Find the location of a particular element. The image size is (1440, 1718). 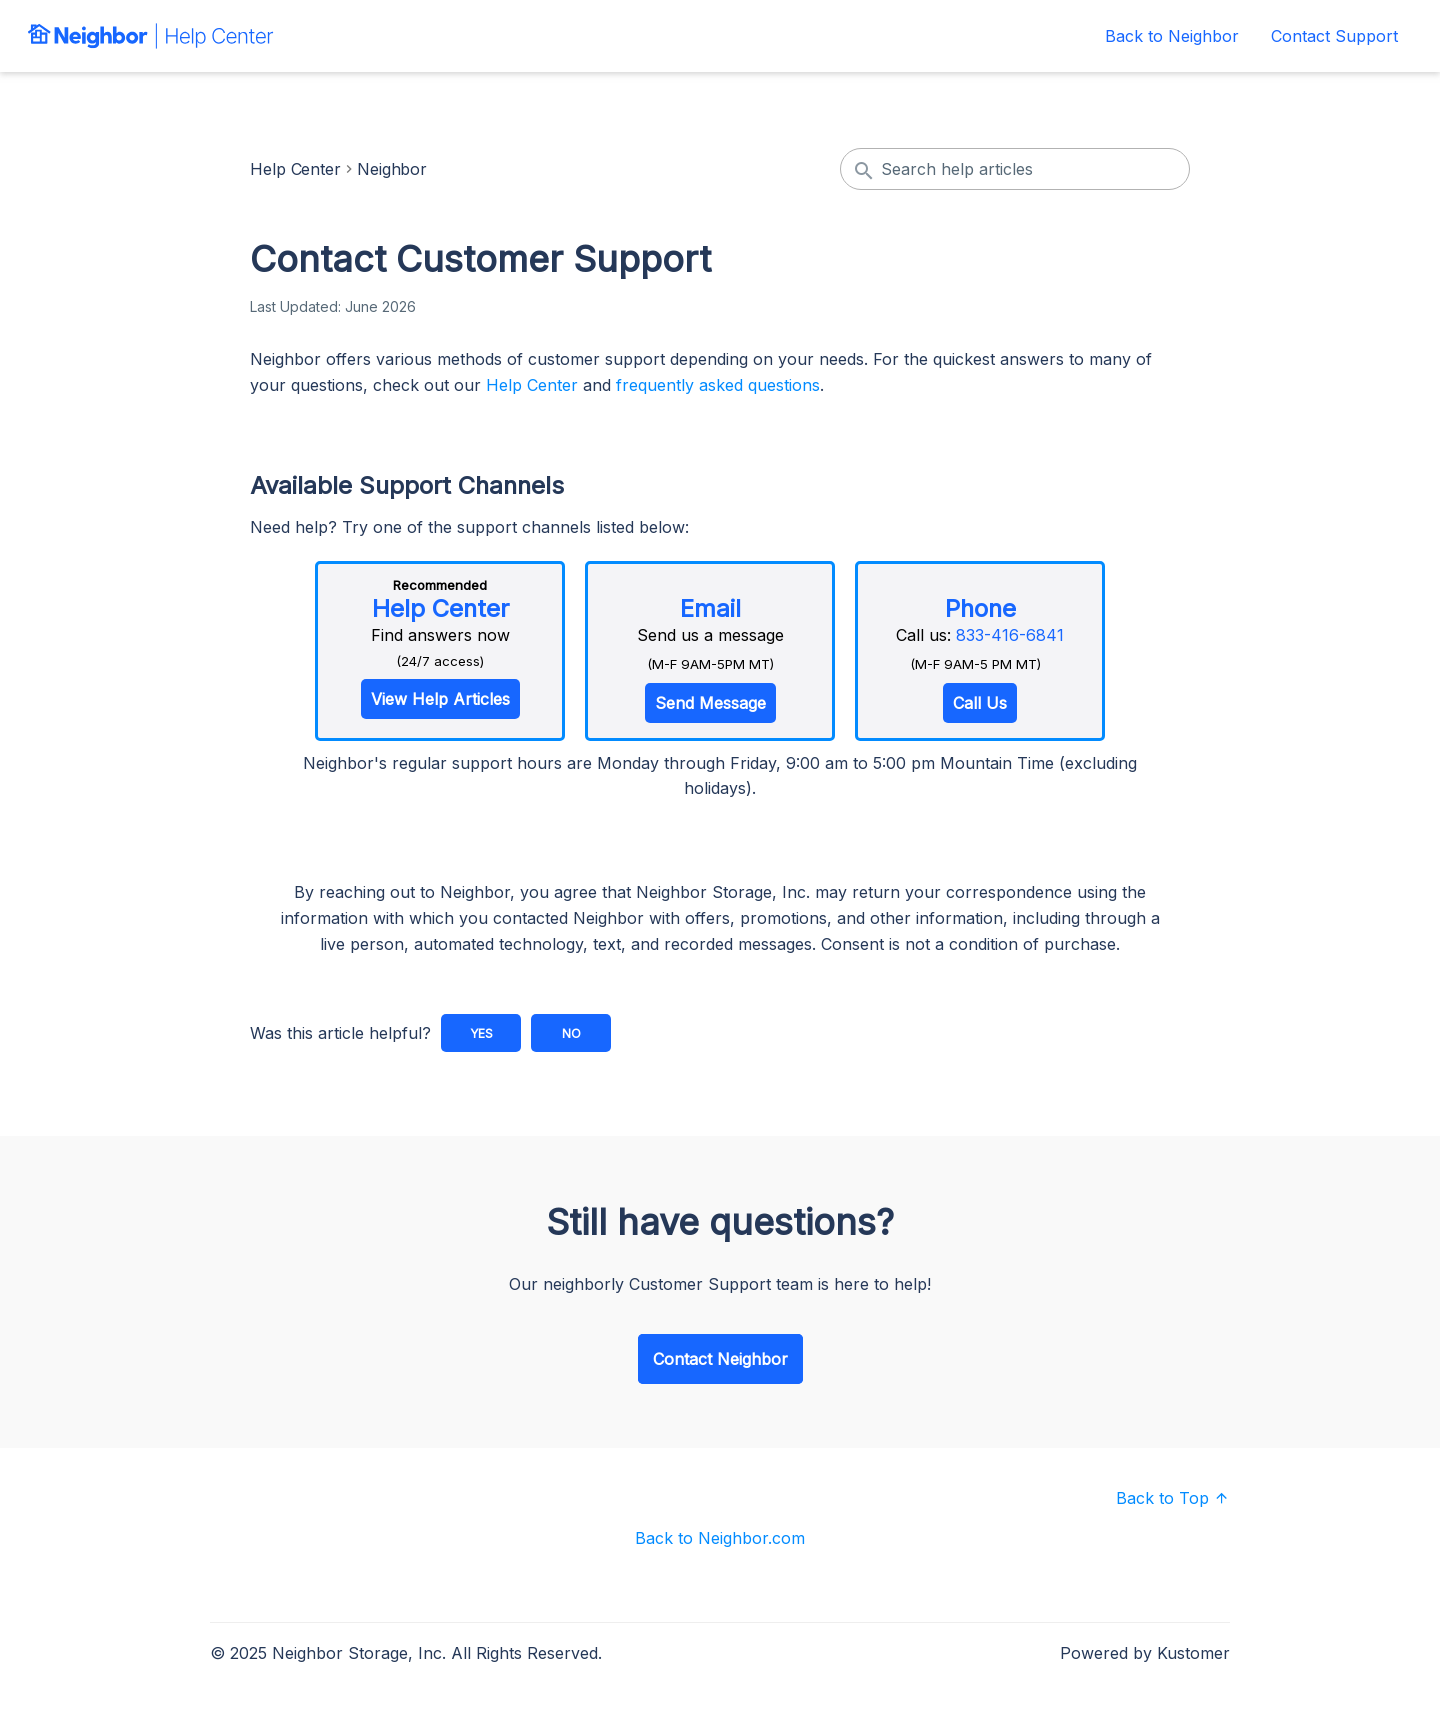

833-416-6841 is located at coordinates (1010, 635).